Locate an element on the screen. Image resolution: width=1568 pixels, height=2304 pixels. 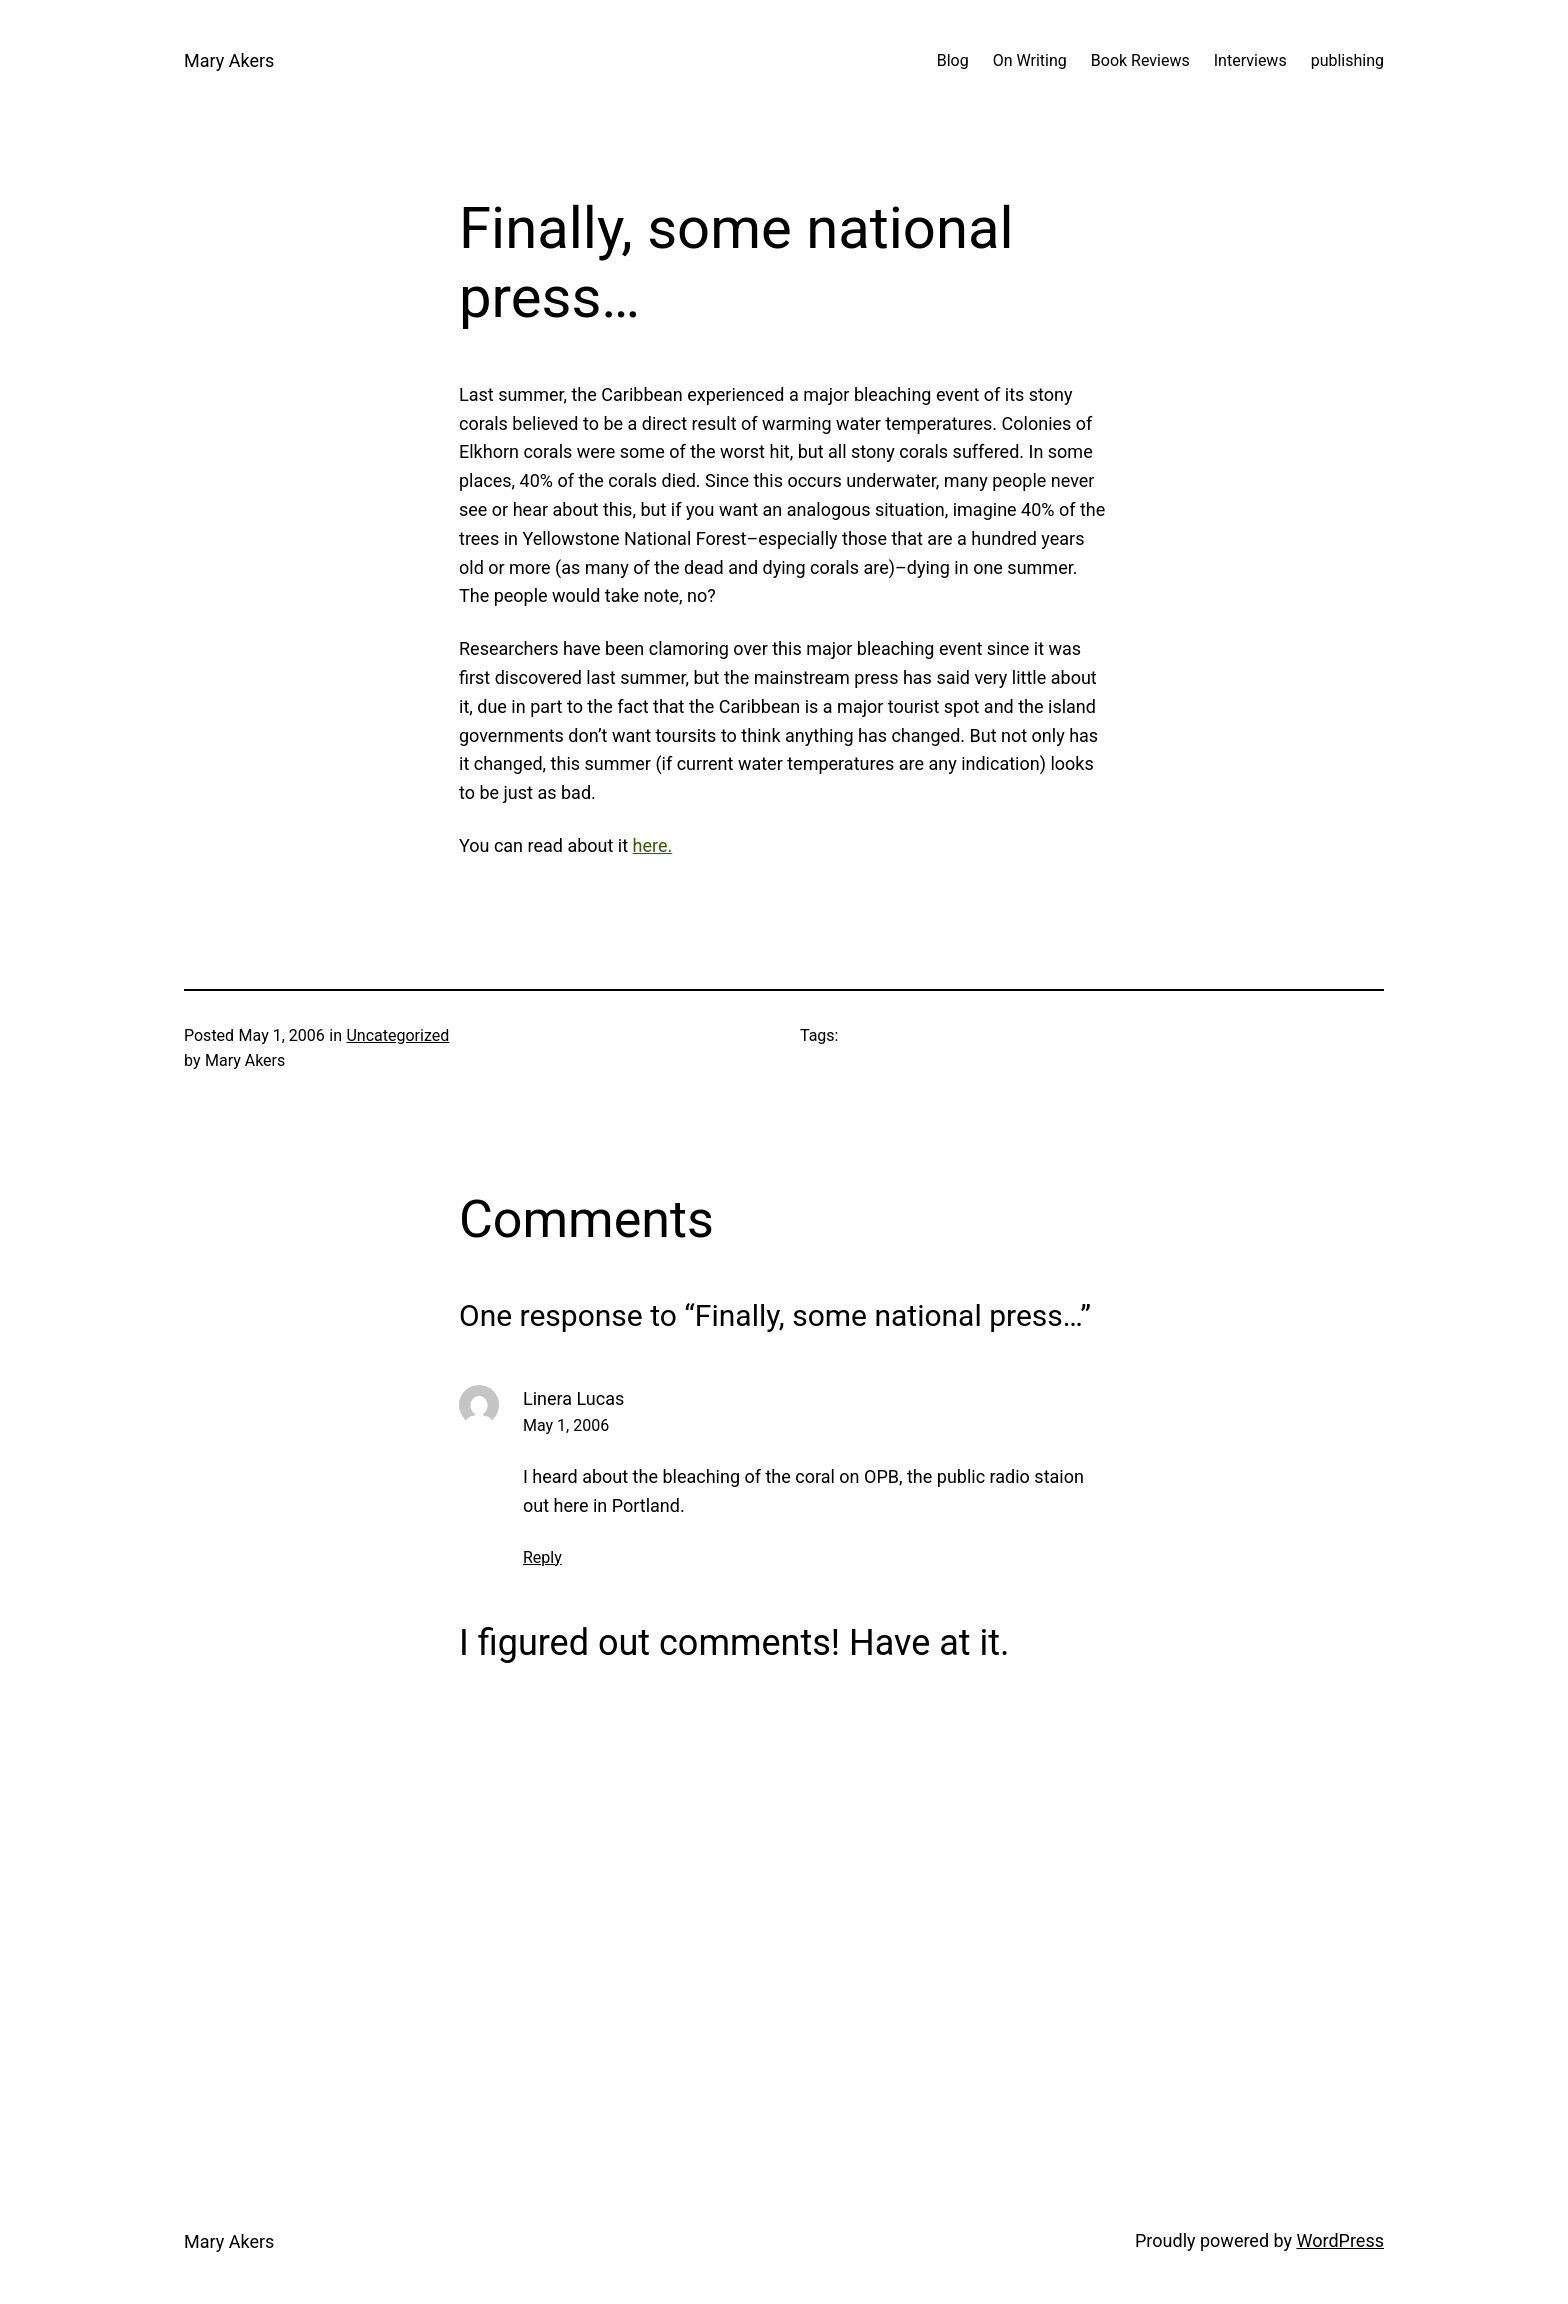
Reply [Reply to Linera Lucas] is located at coordinates (542, 1557).